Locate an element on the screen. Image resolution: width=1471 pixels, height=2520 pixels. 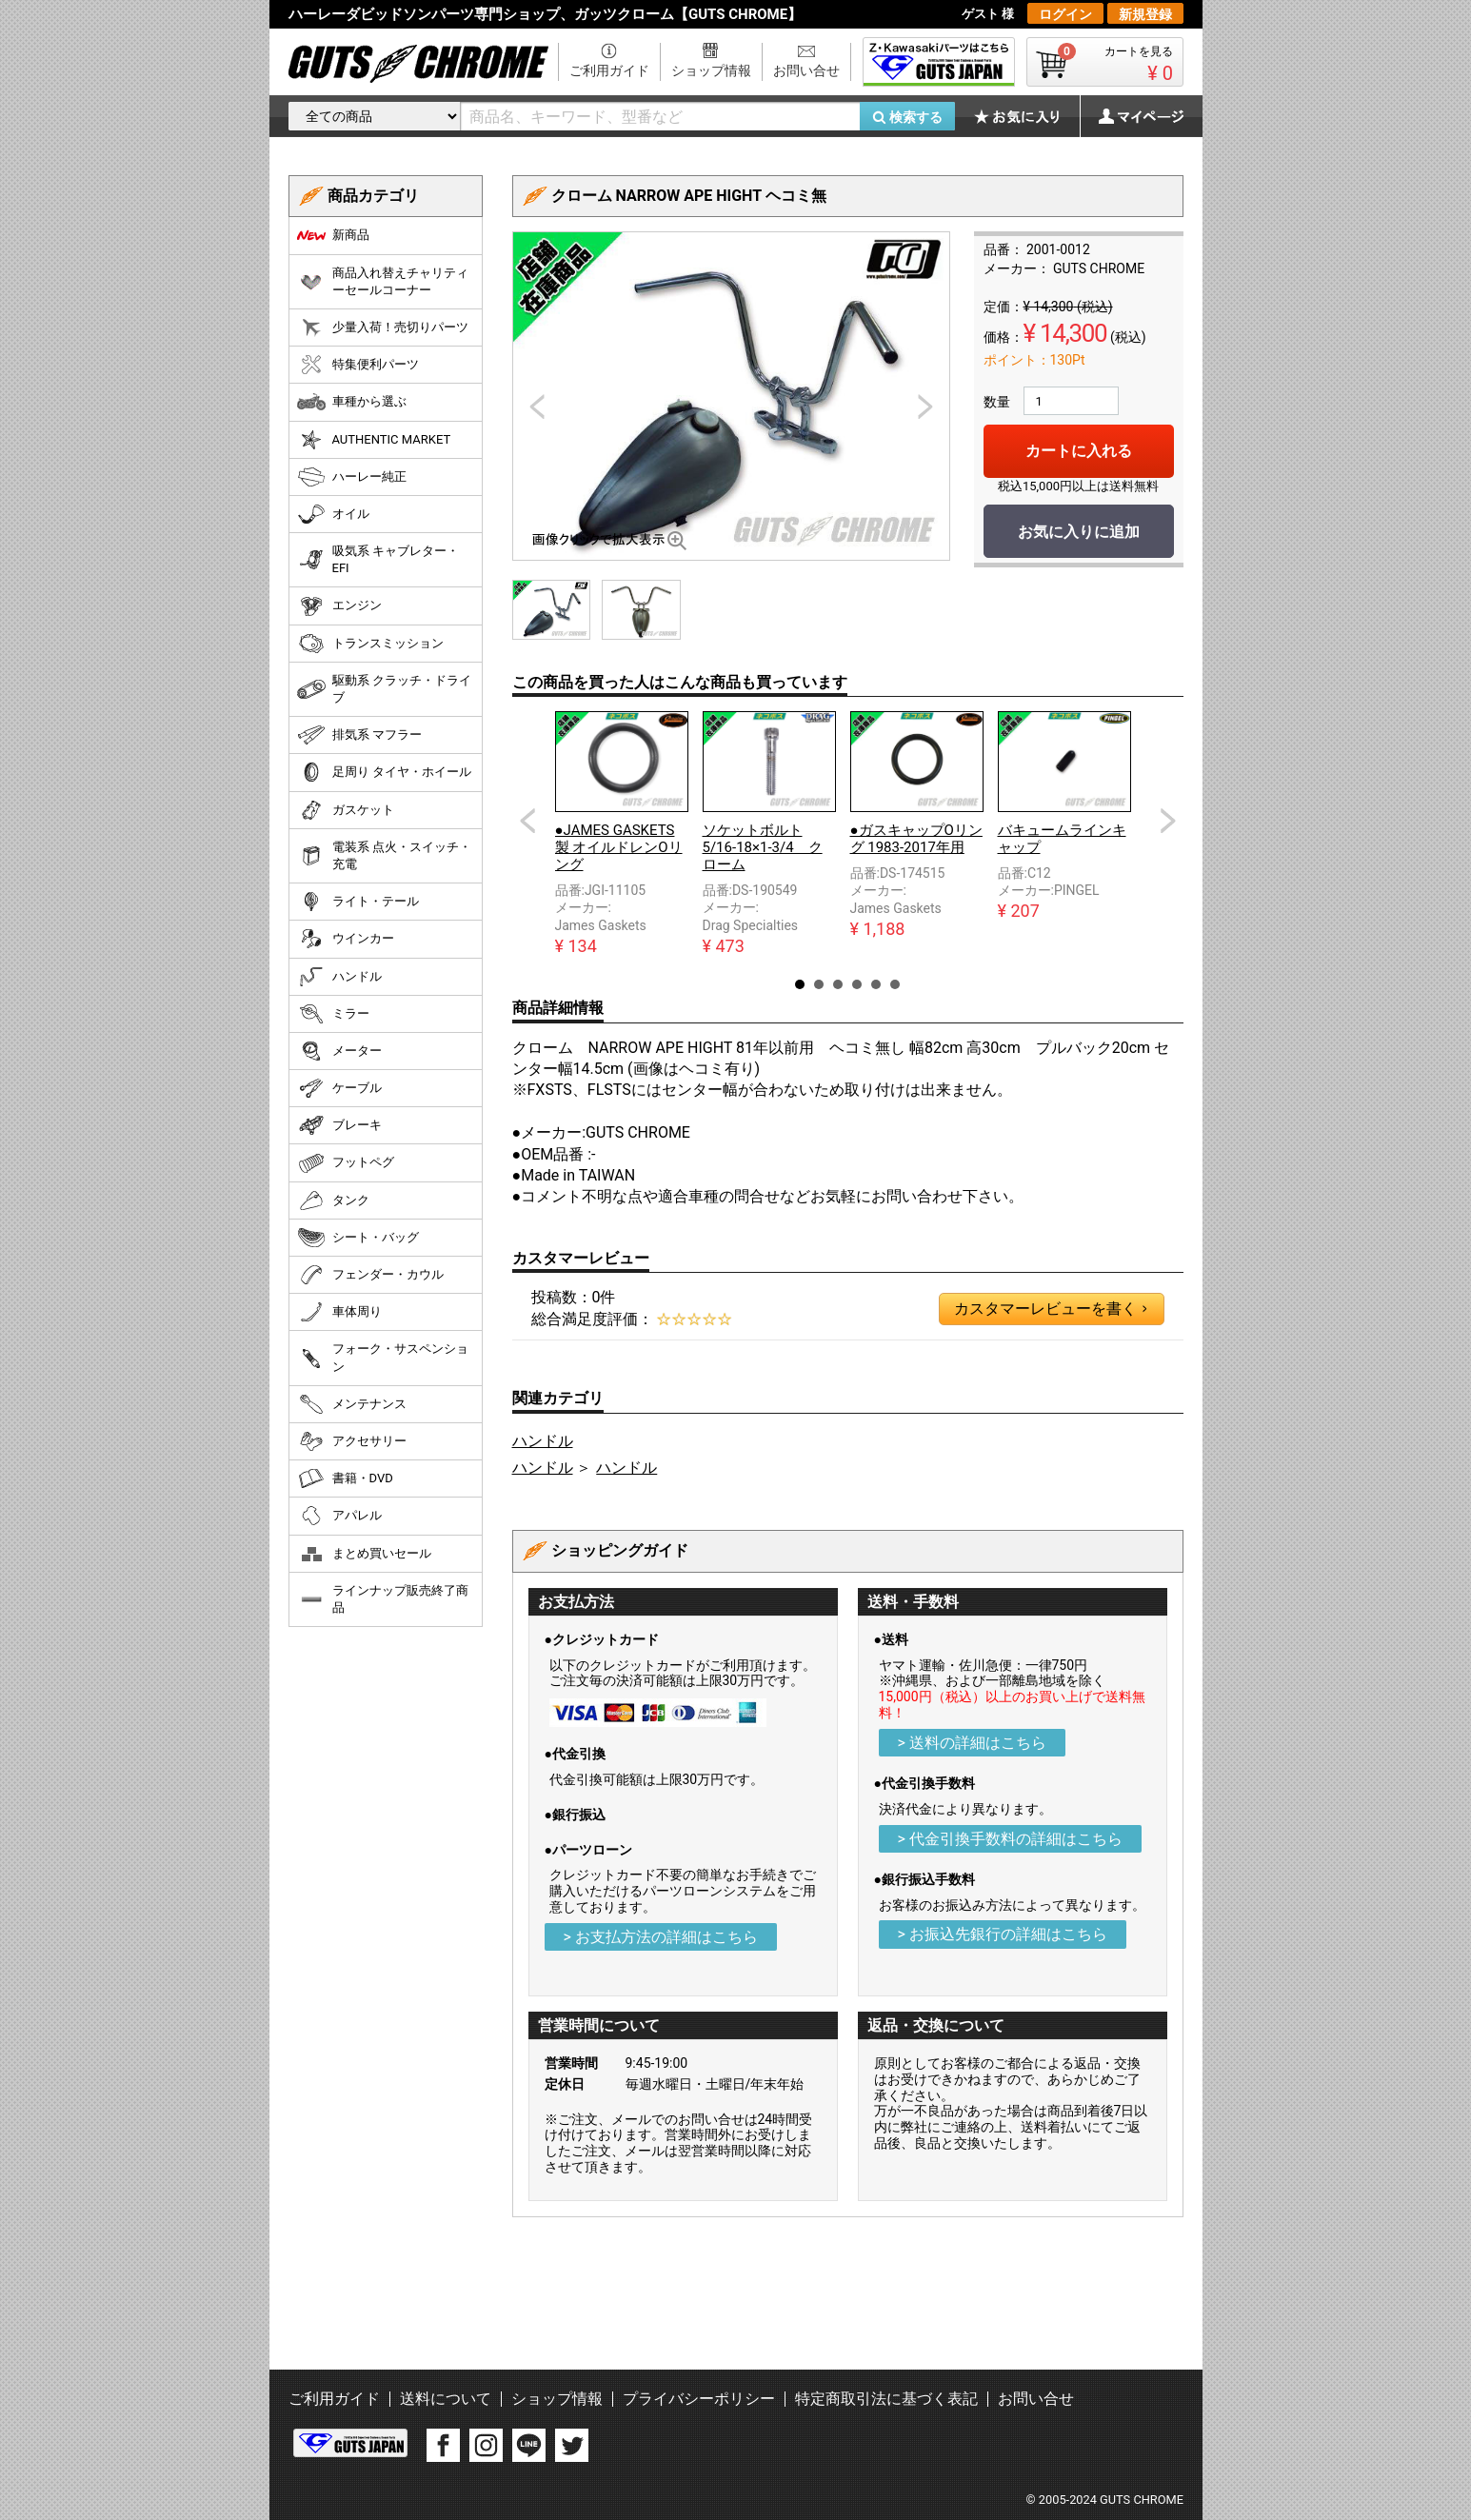
アクセサリー is located at coordinates (352, 1441).